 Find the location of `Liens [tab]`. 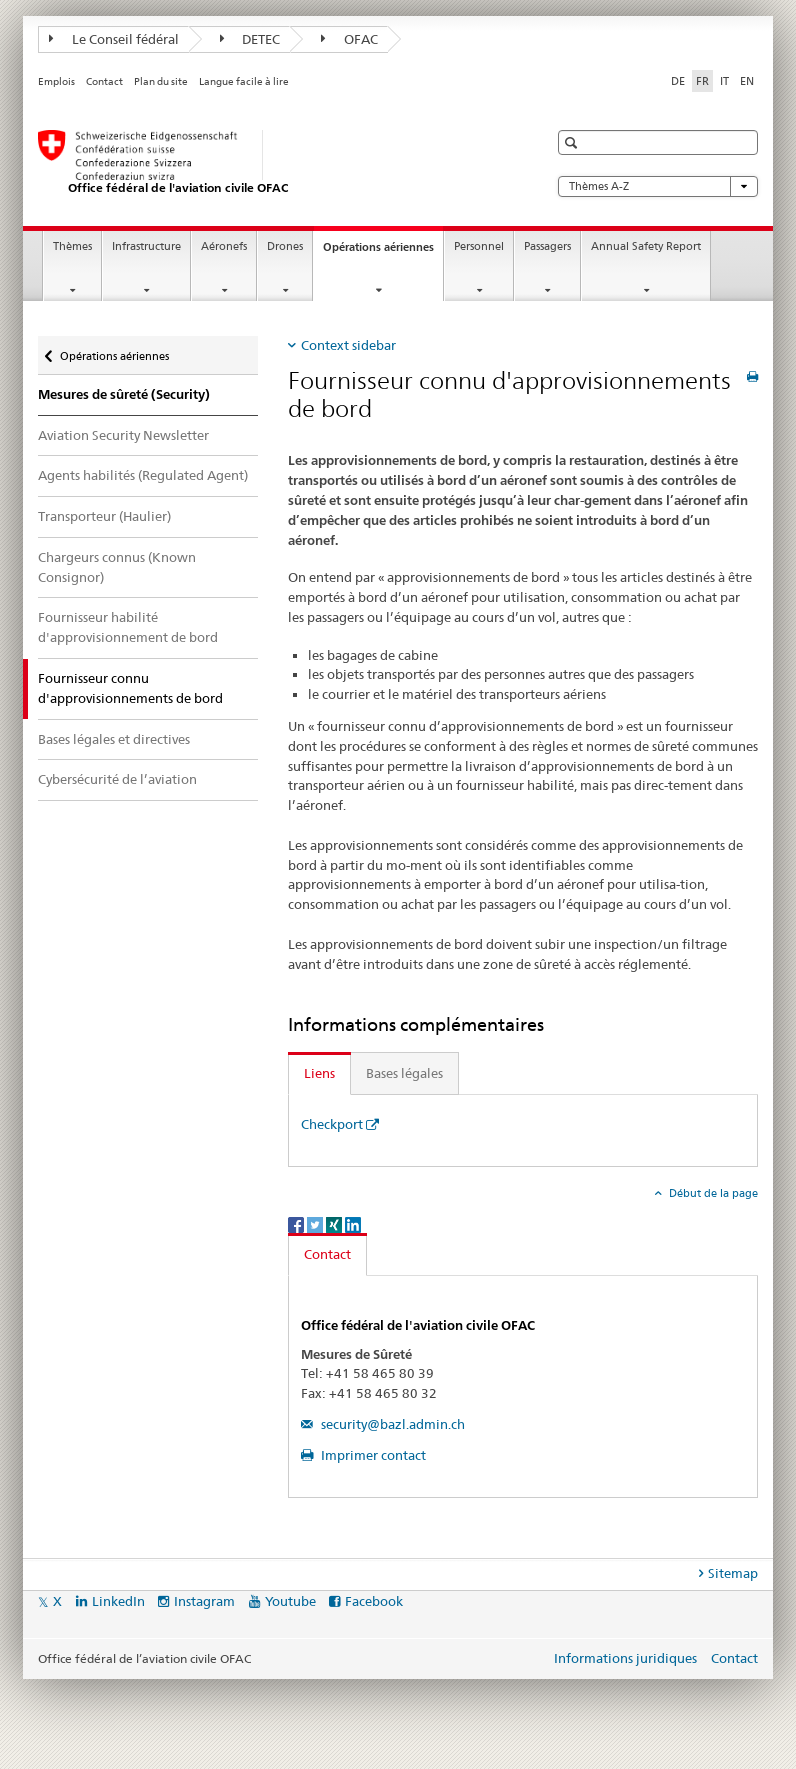

Liens [tab] is located at coordinates (319, 1073).